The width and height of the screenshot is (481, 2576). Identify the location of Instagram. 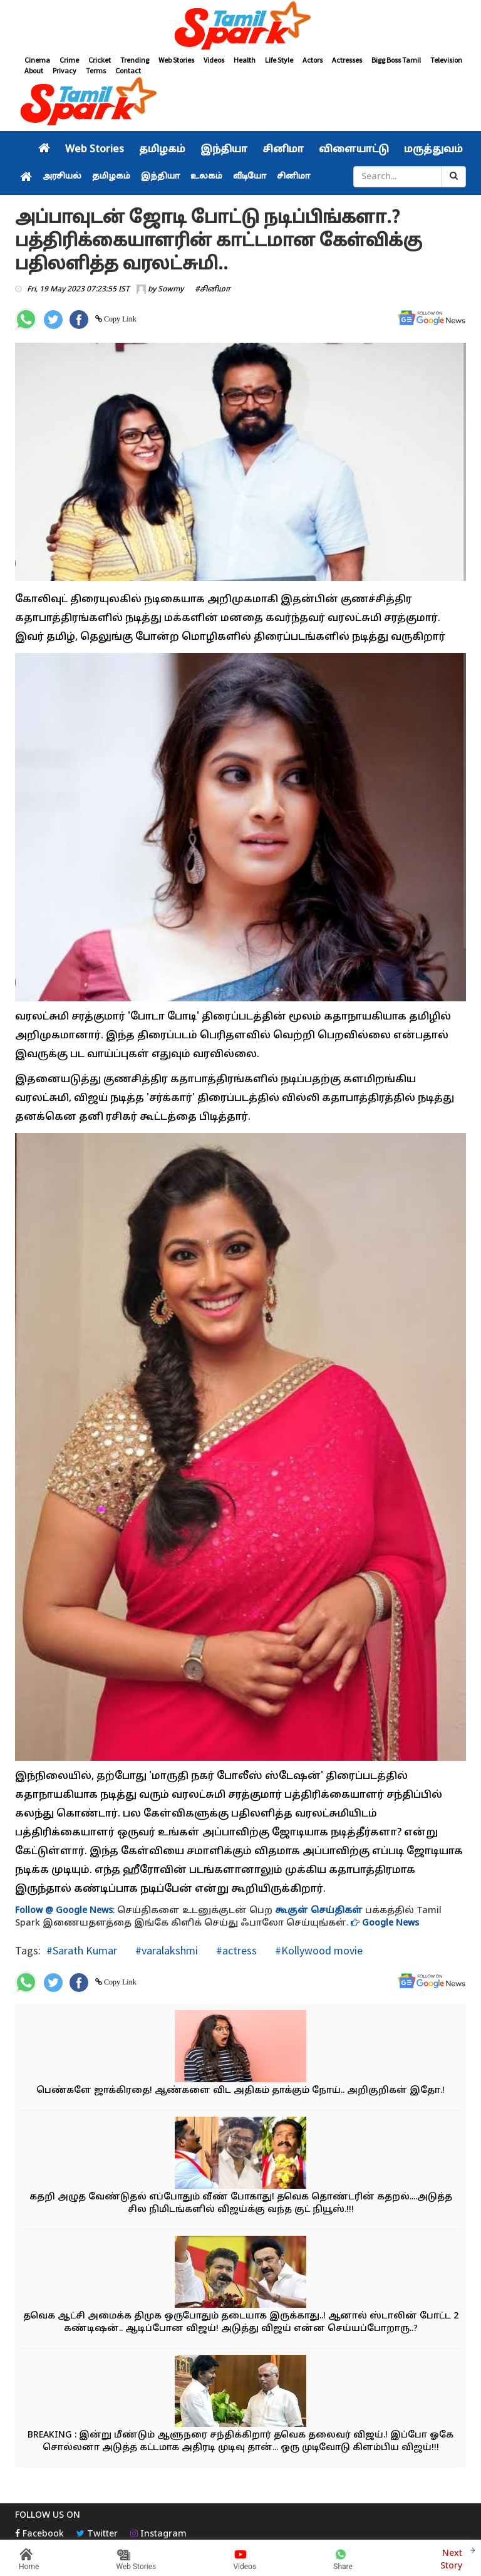
(158, 2534).